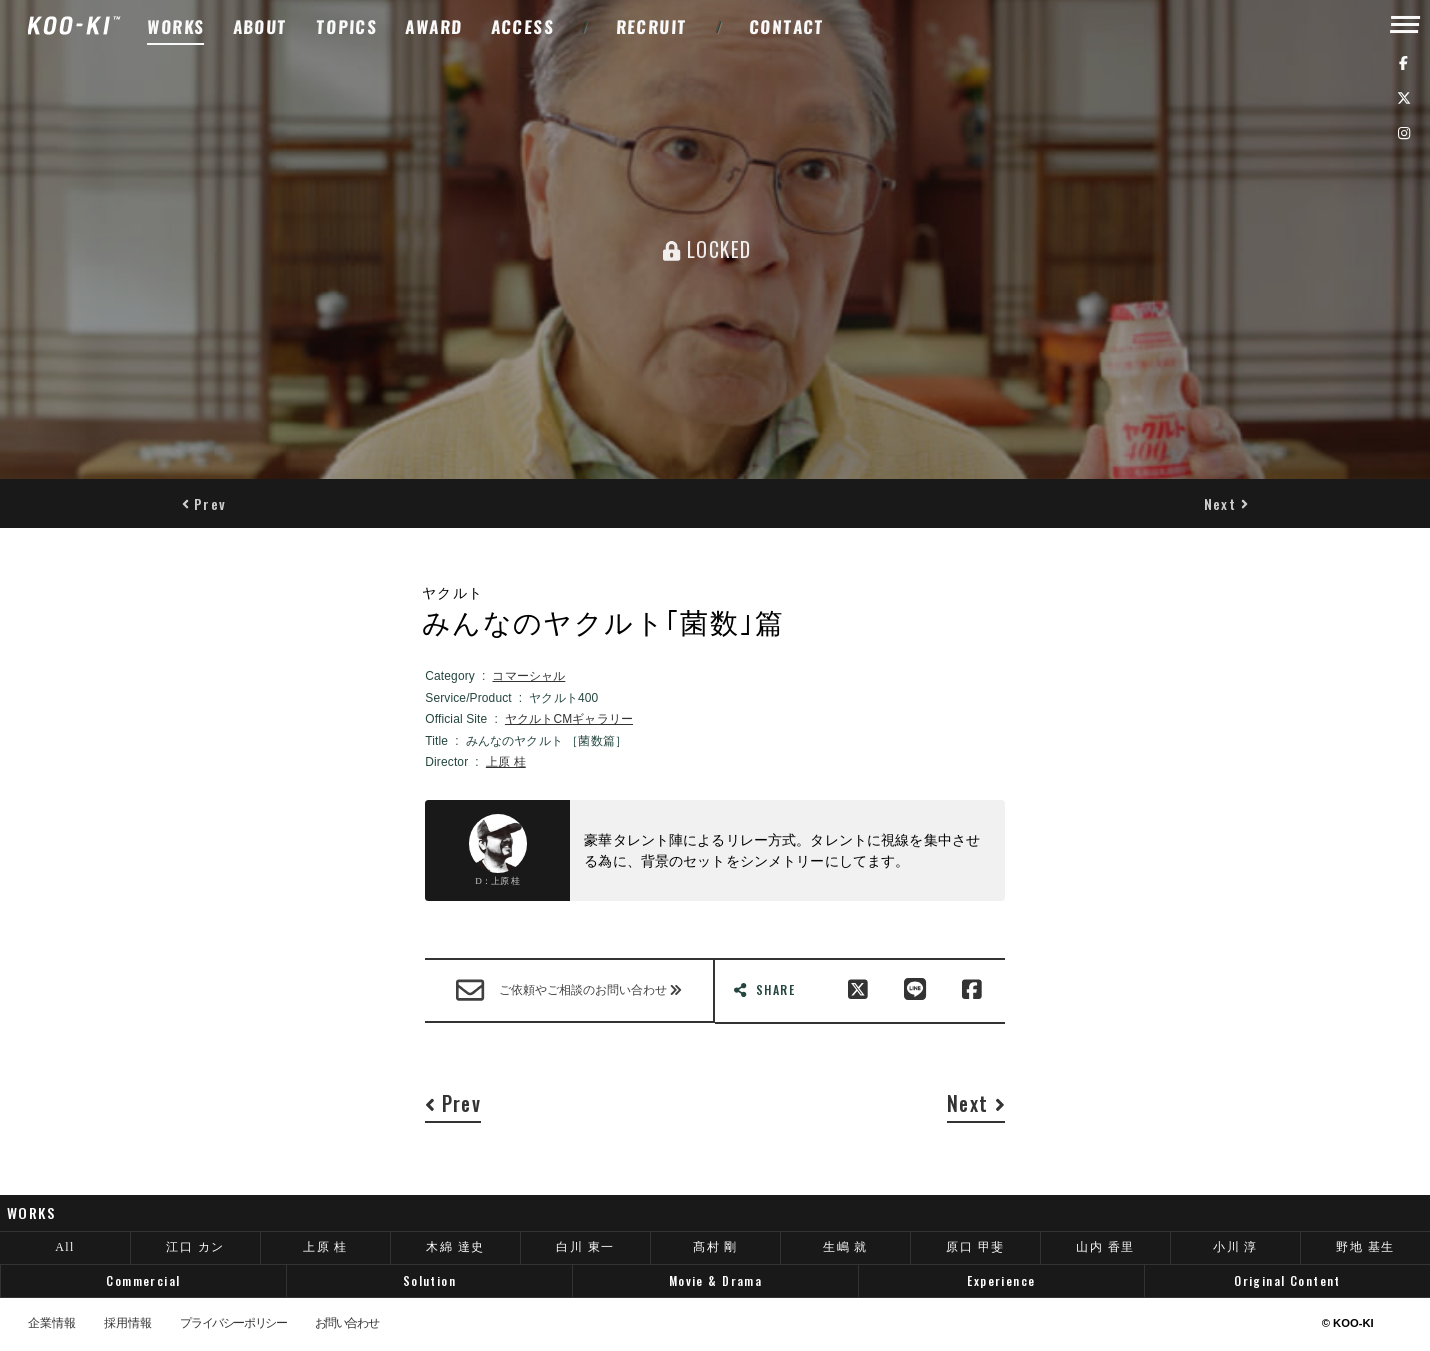  What do you see at coordinates (715, 1280) in the screenshot?
I see `Movie & Drama` at bounding box center [715, 1280].